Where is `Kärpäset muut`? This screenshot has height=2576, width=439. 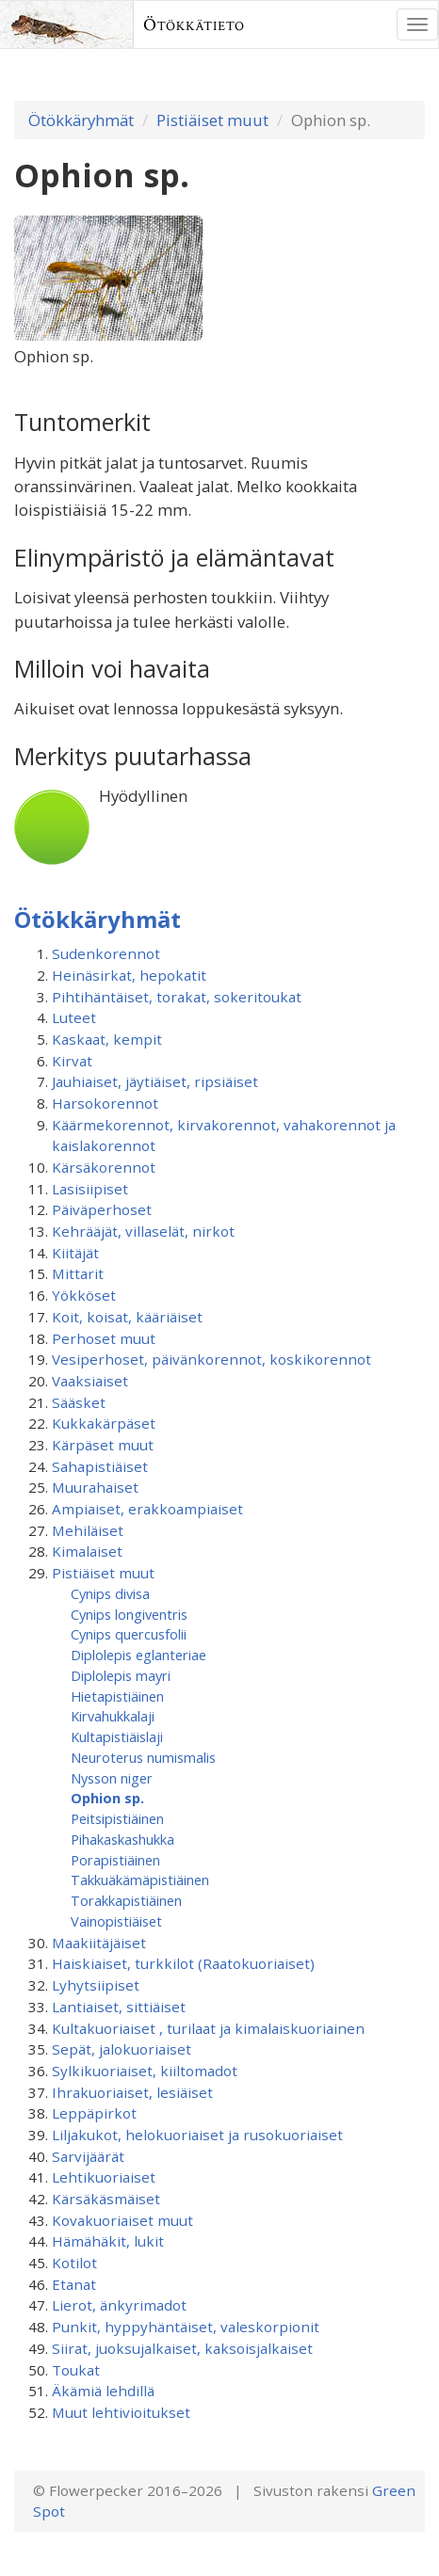
Kärpäset muut is located at coordinates (103, 1444).